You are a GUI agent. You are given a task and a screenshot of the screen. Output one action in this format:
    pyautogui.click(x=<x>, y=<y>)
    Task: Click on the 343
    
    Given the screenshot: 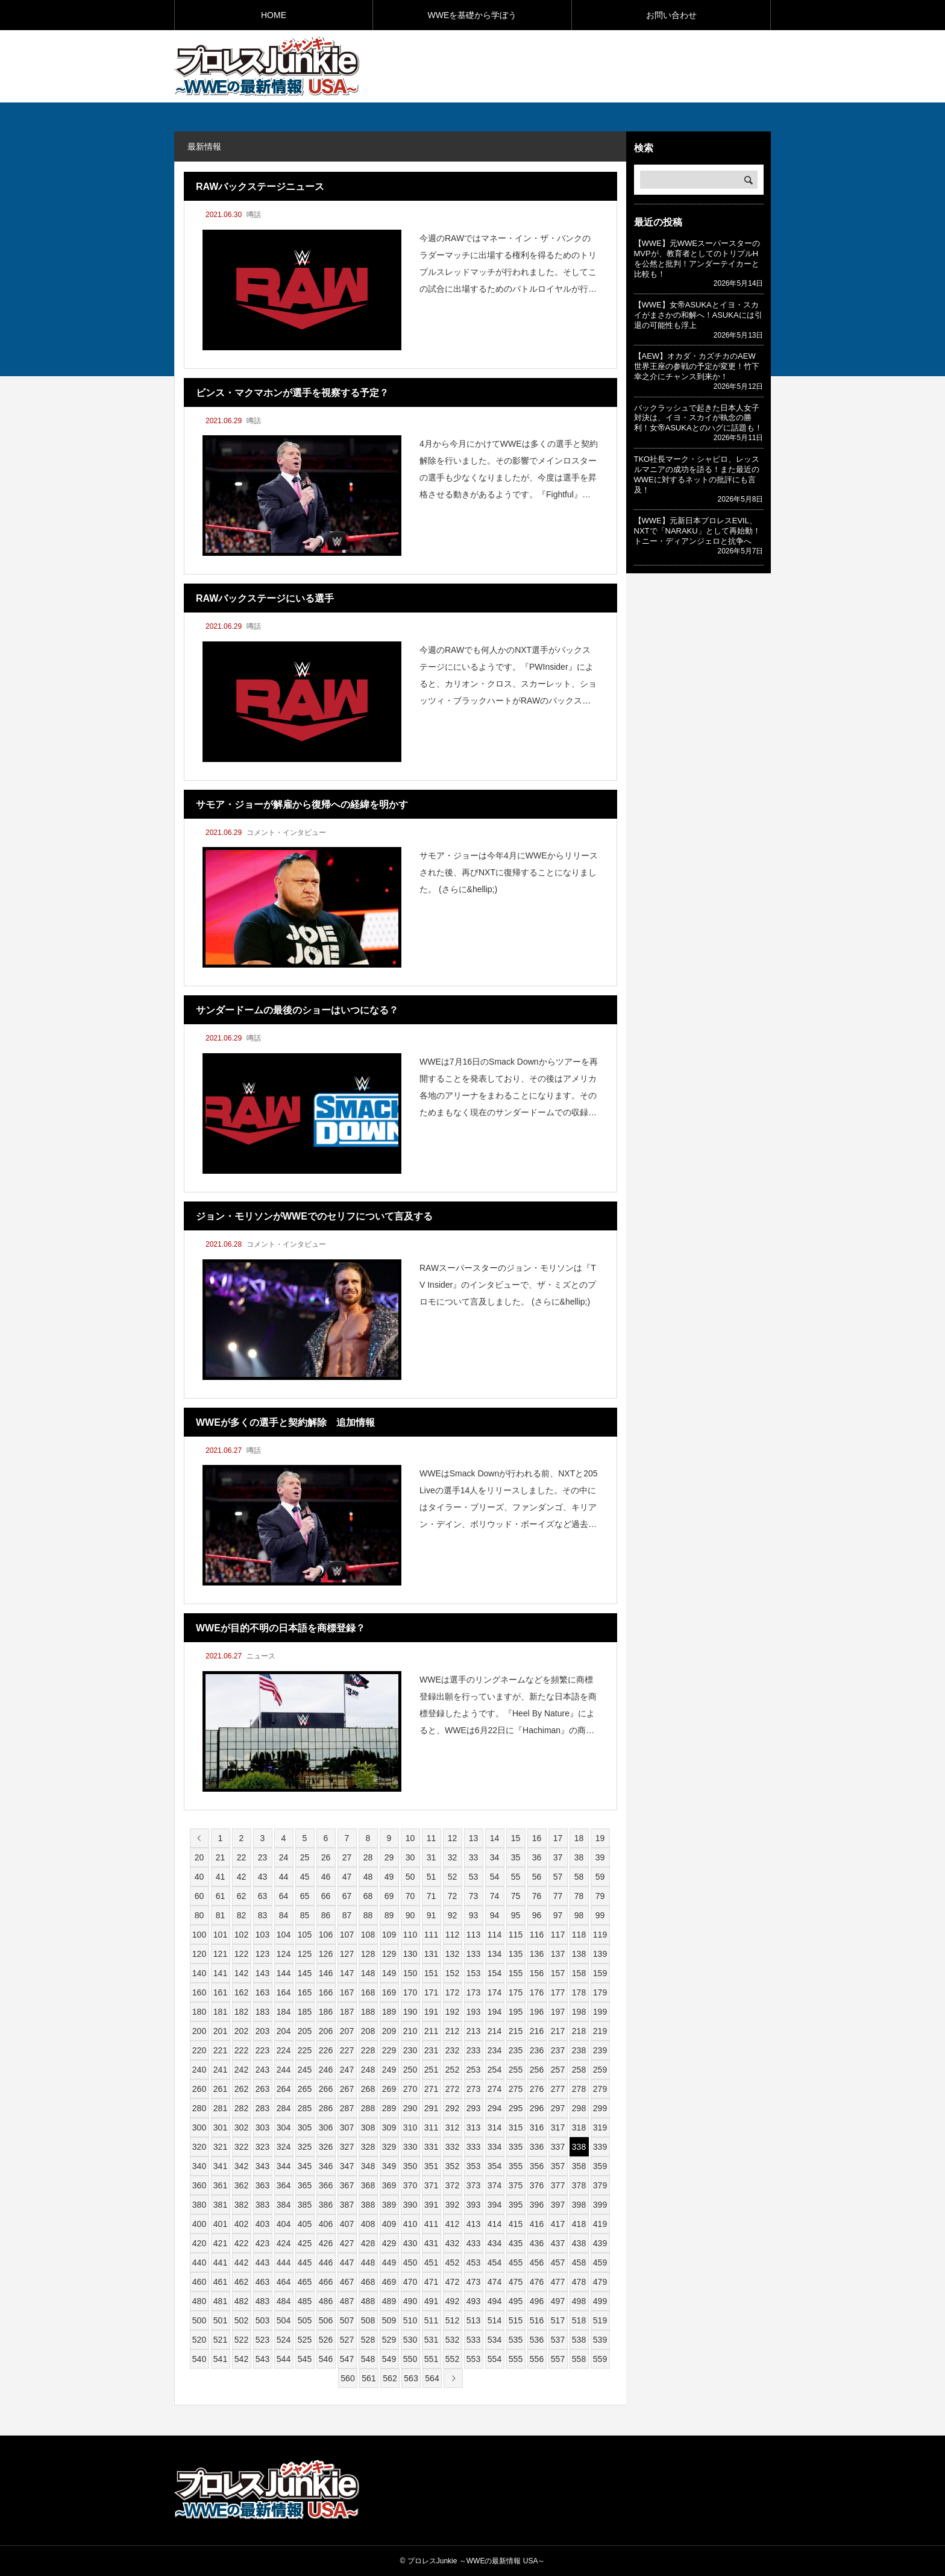 What is the action you would take?
    pyautogui.click(x=262, y=2166)
    